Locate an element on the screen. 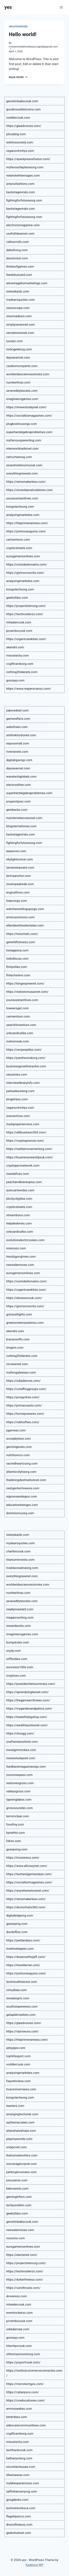  https://aprendoinglesnet.com/ is located at coordinates (27, 1692).